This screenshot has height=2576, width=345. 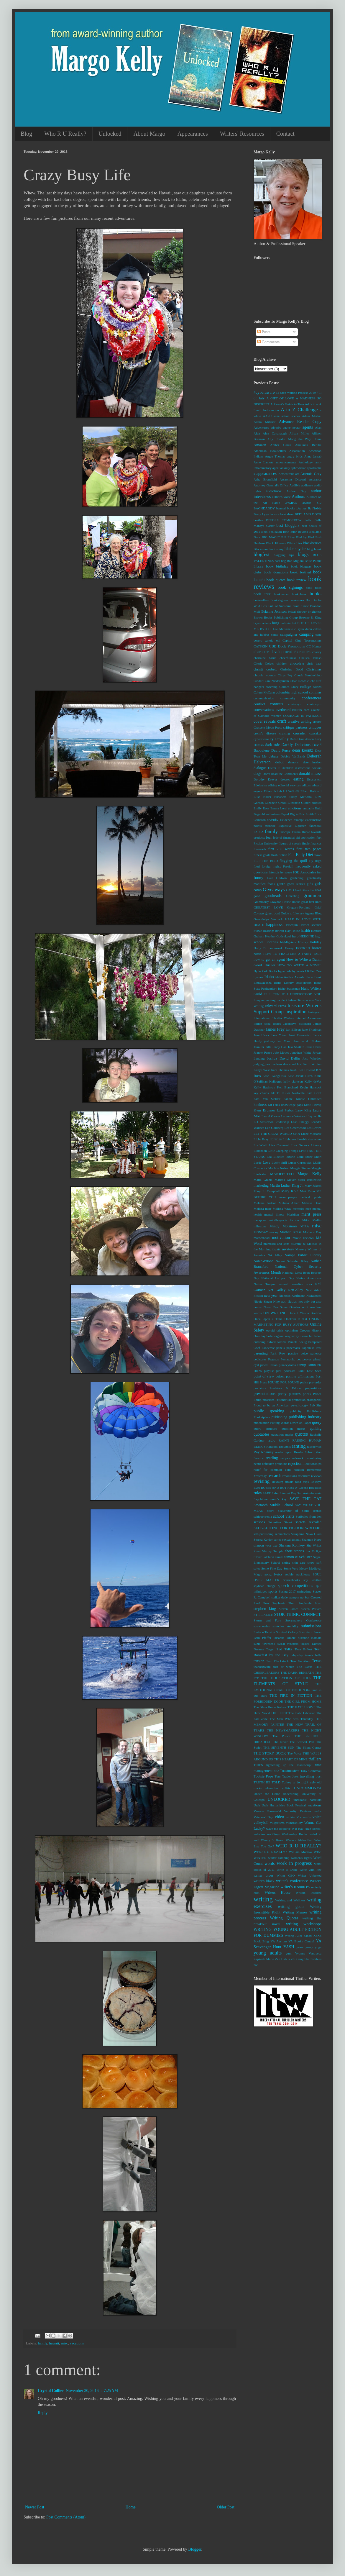 I want to click on tv, so click(x=294, y=1782).